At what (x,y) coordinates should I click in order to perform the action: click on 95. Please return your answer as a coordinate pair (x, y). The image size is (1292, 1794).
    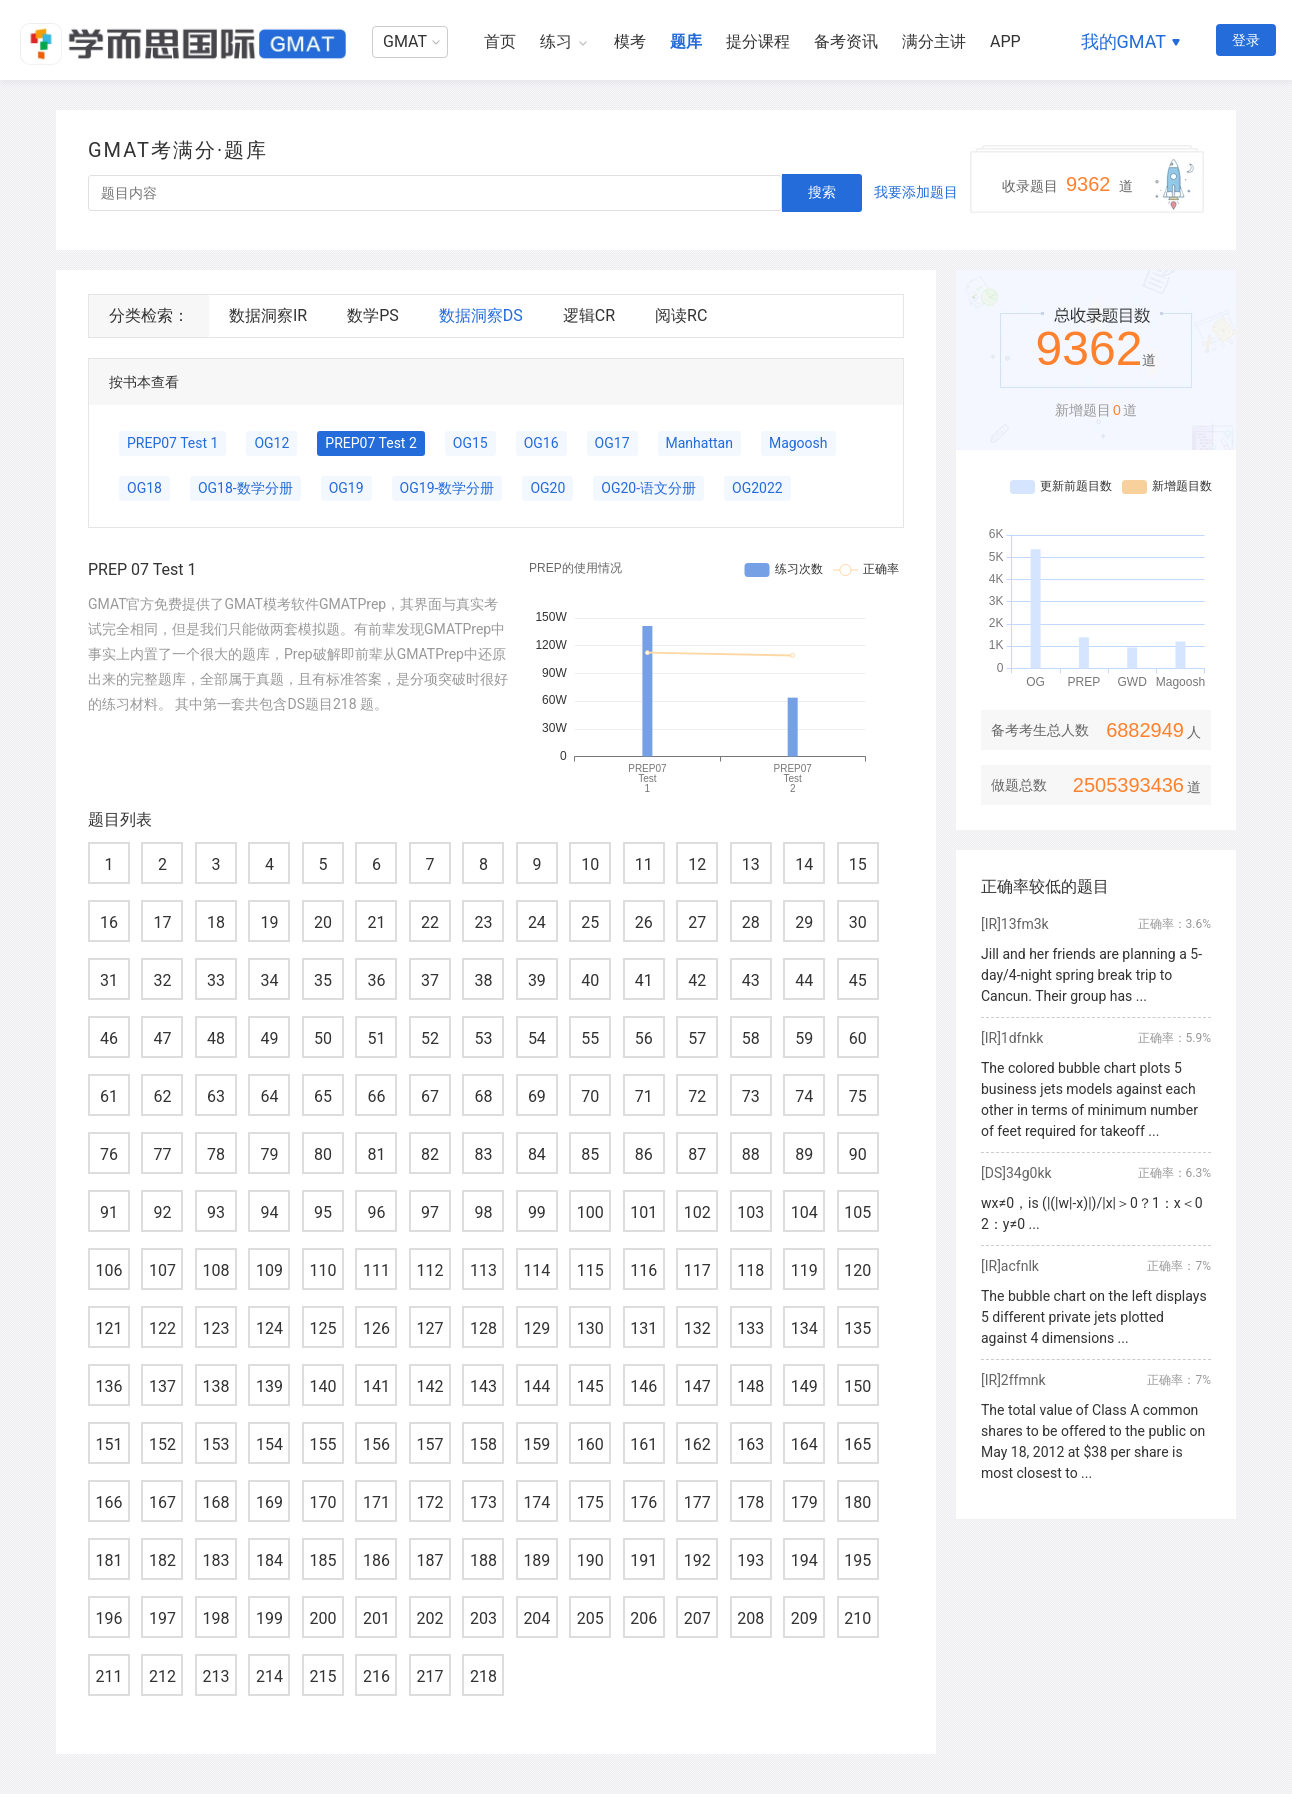
    Looking at the image, I should click on (323, 1212).